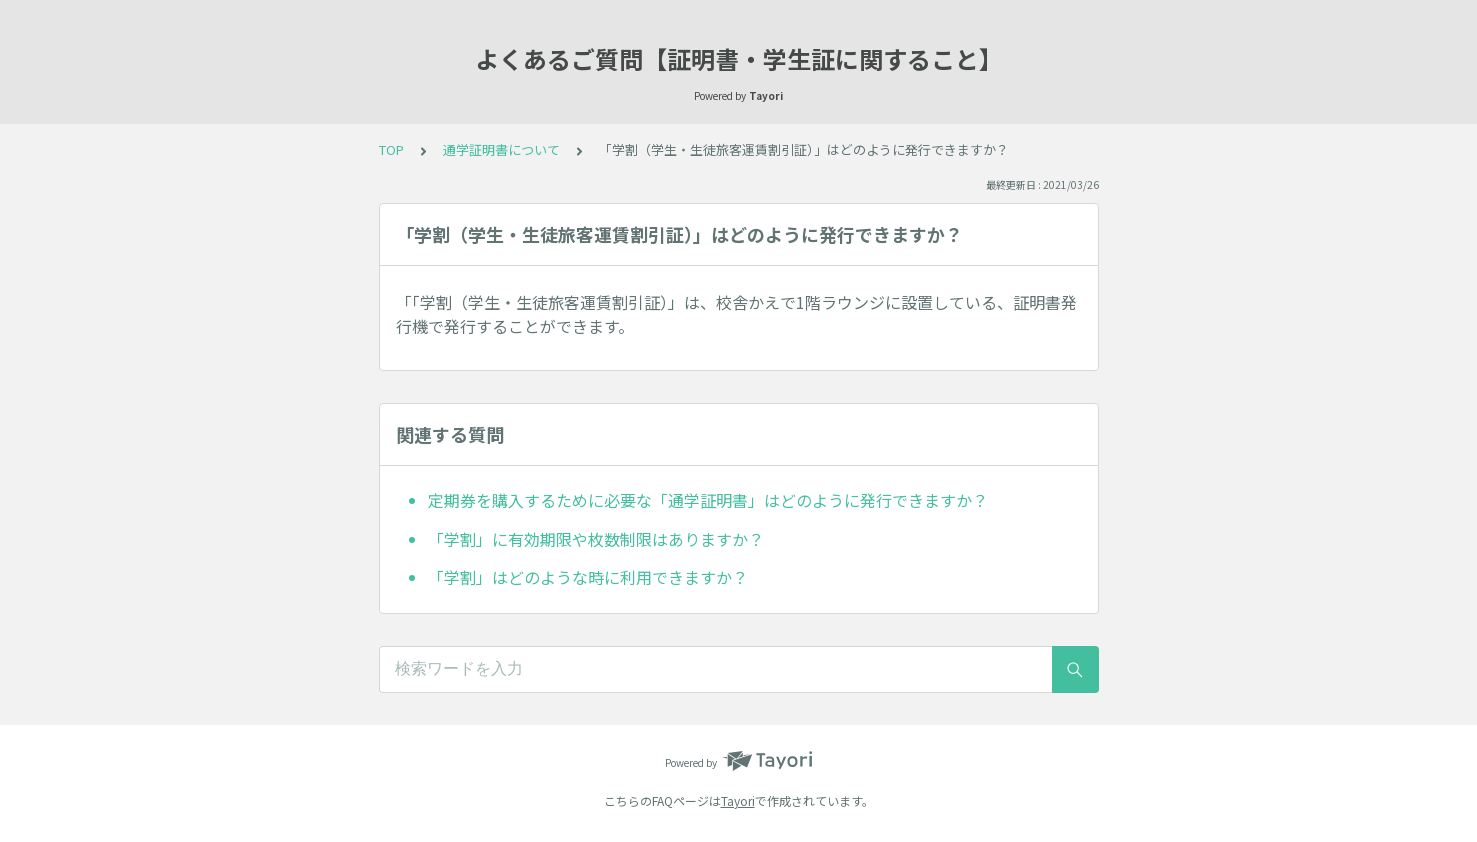  Describe the element at coordinates (738, 800) in the screenshot. I see `Tayori` at that location.